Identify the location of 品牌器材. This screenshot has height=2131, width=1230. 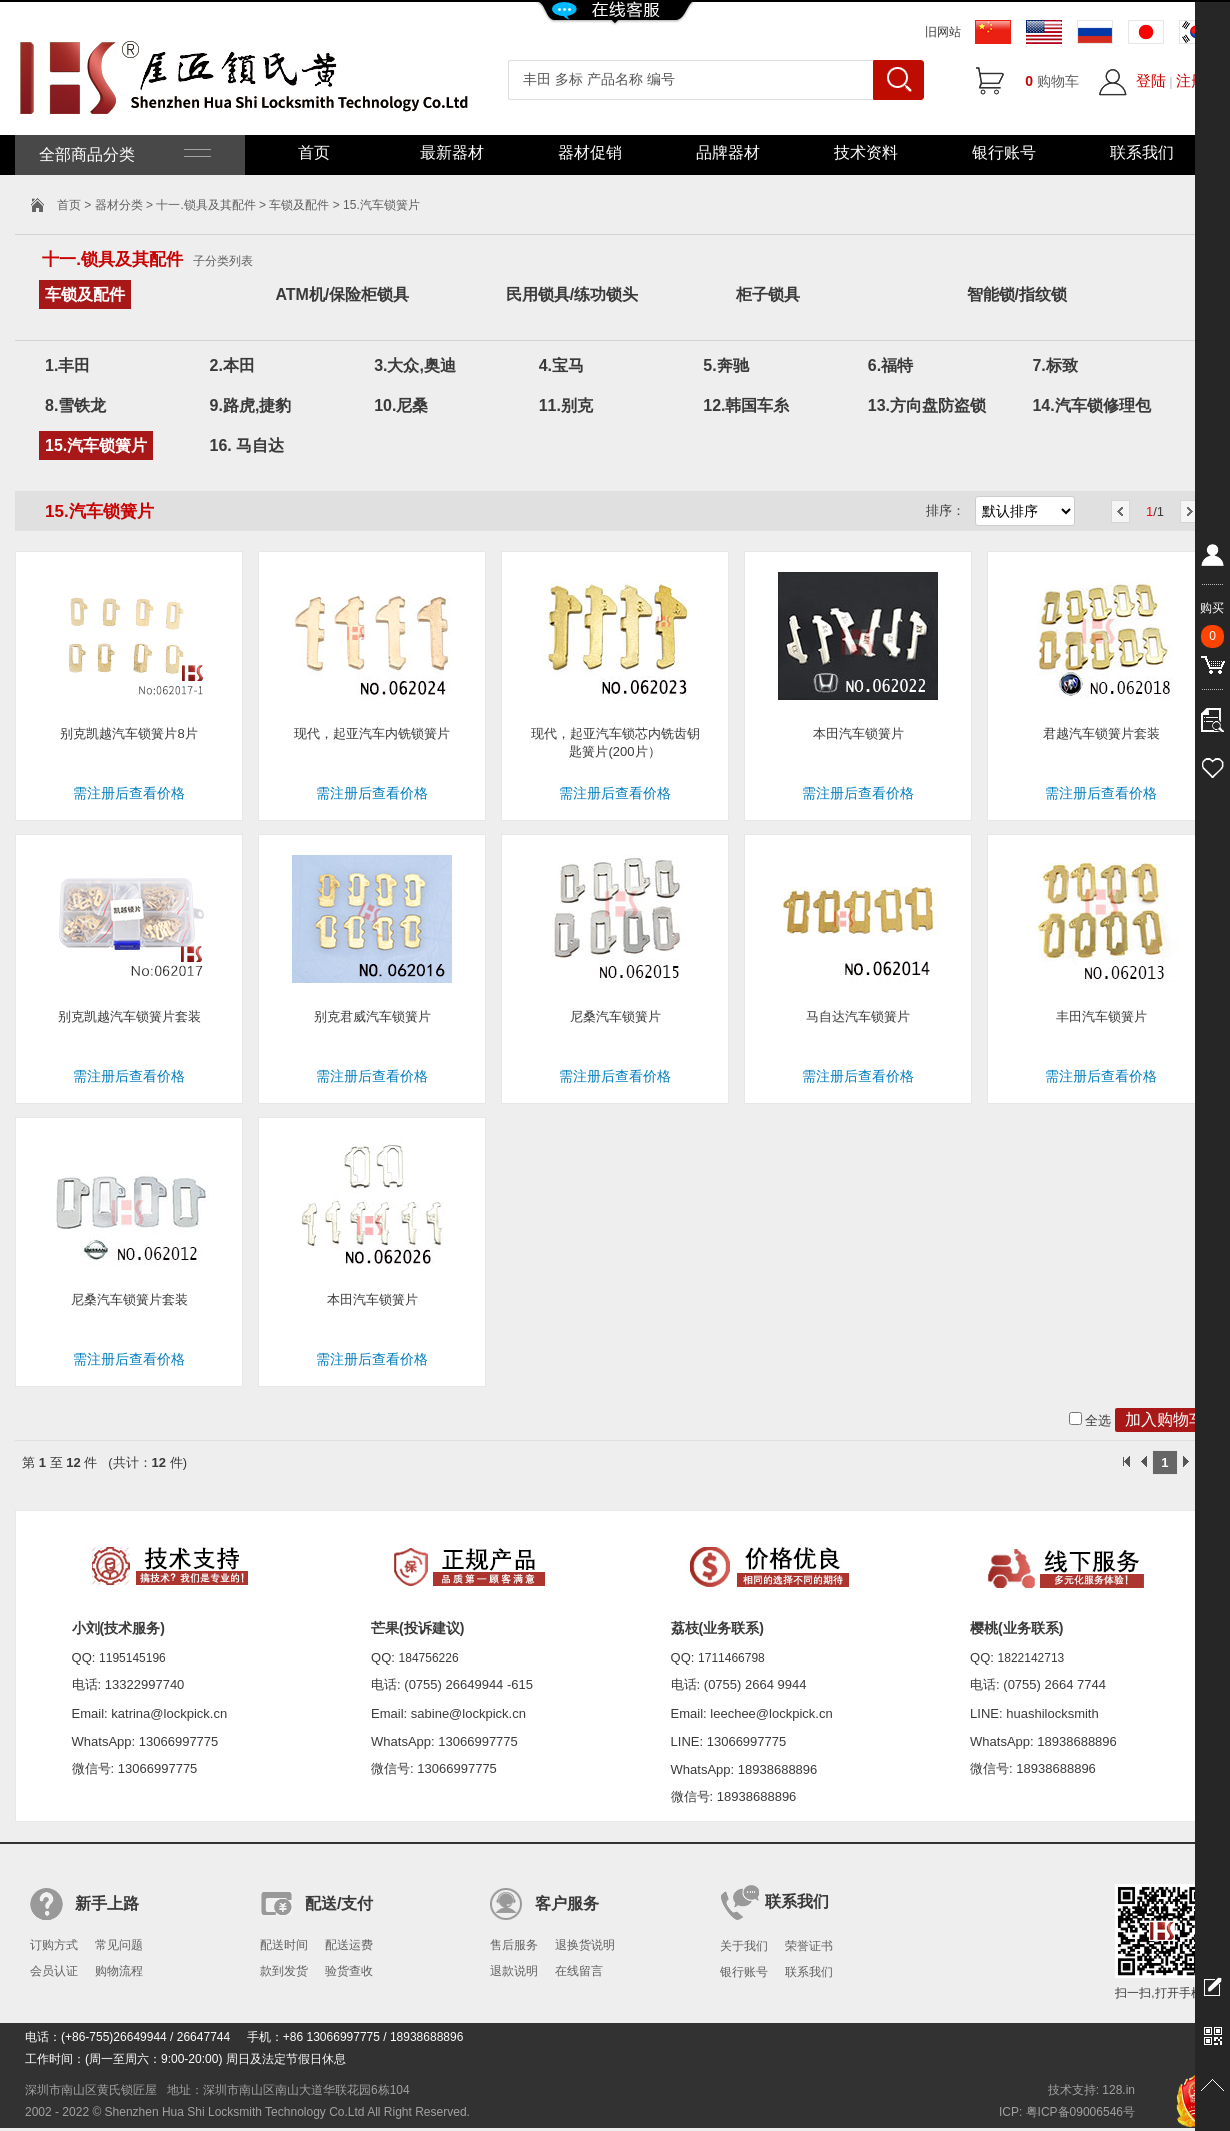
(728, 152).